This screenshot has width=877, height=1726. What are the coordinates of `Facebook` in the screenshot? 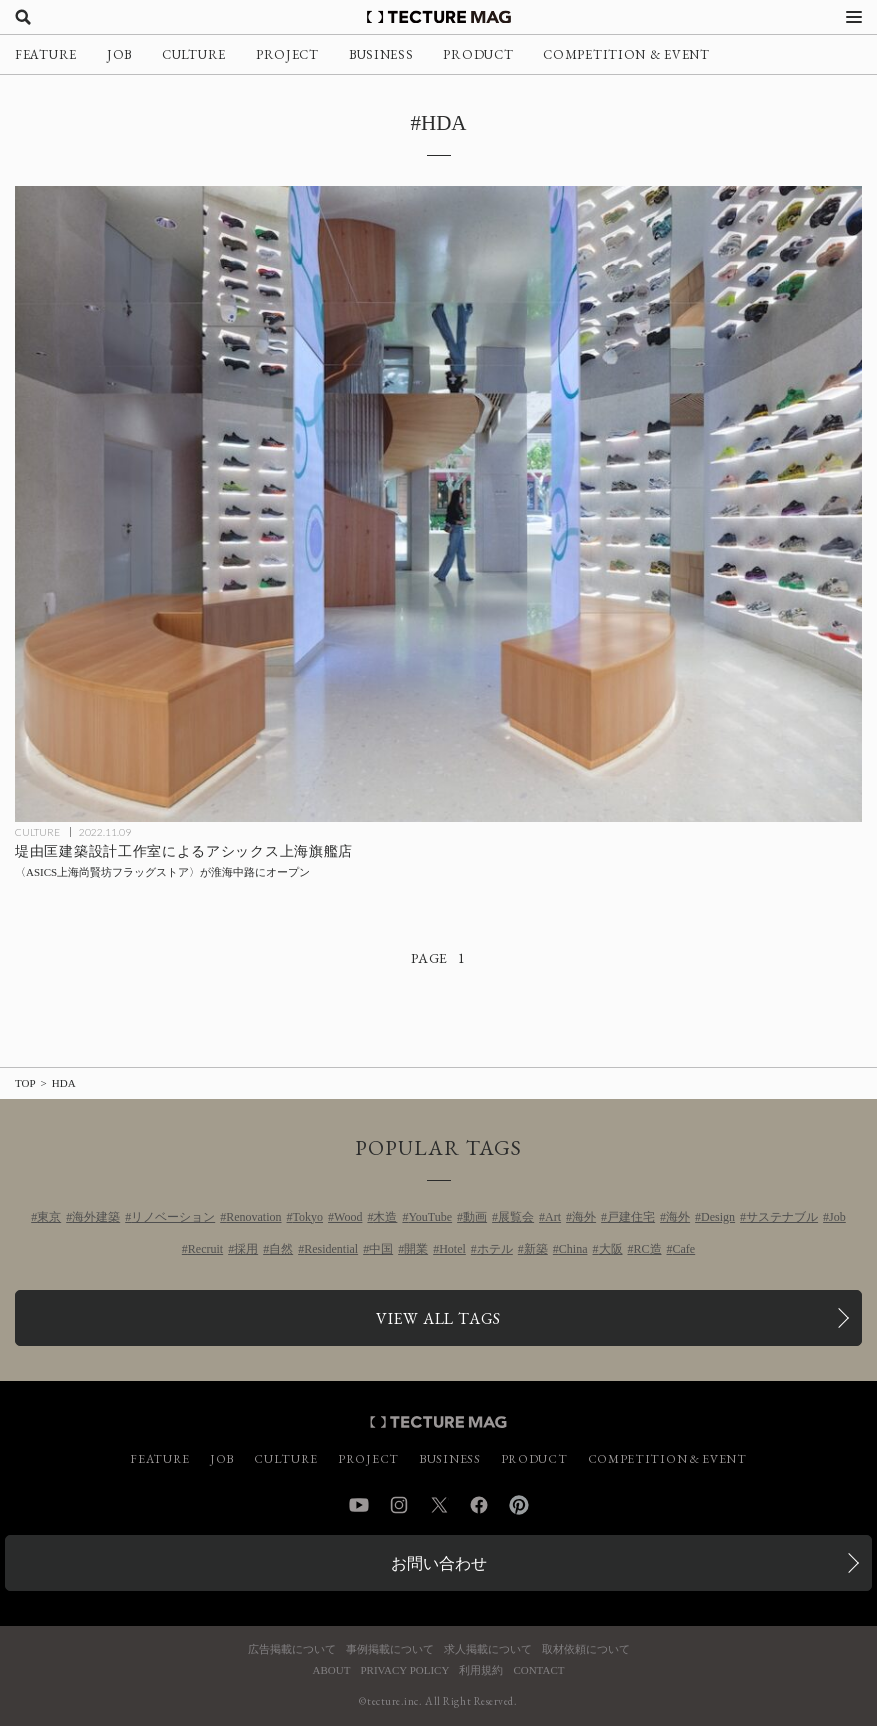 It's located at (479, 1505).